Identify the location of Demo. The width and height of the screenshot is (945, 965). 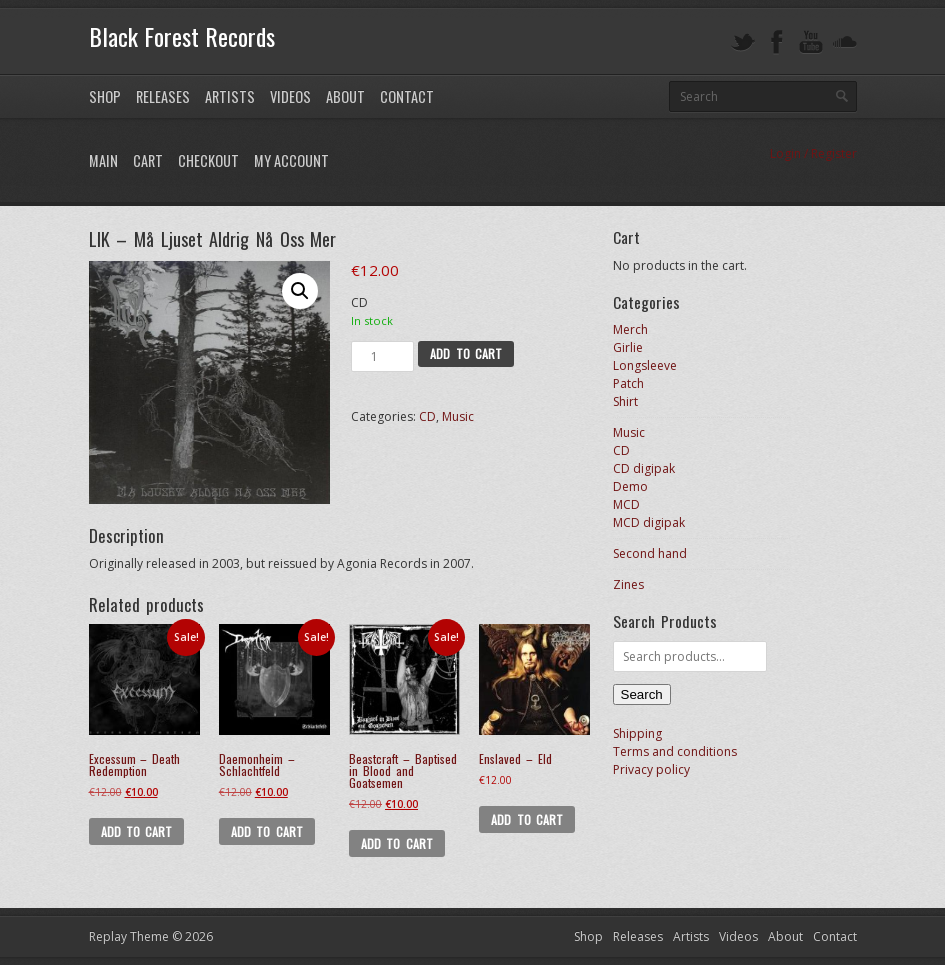
(630, 486).